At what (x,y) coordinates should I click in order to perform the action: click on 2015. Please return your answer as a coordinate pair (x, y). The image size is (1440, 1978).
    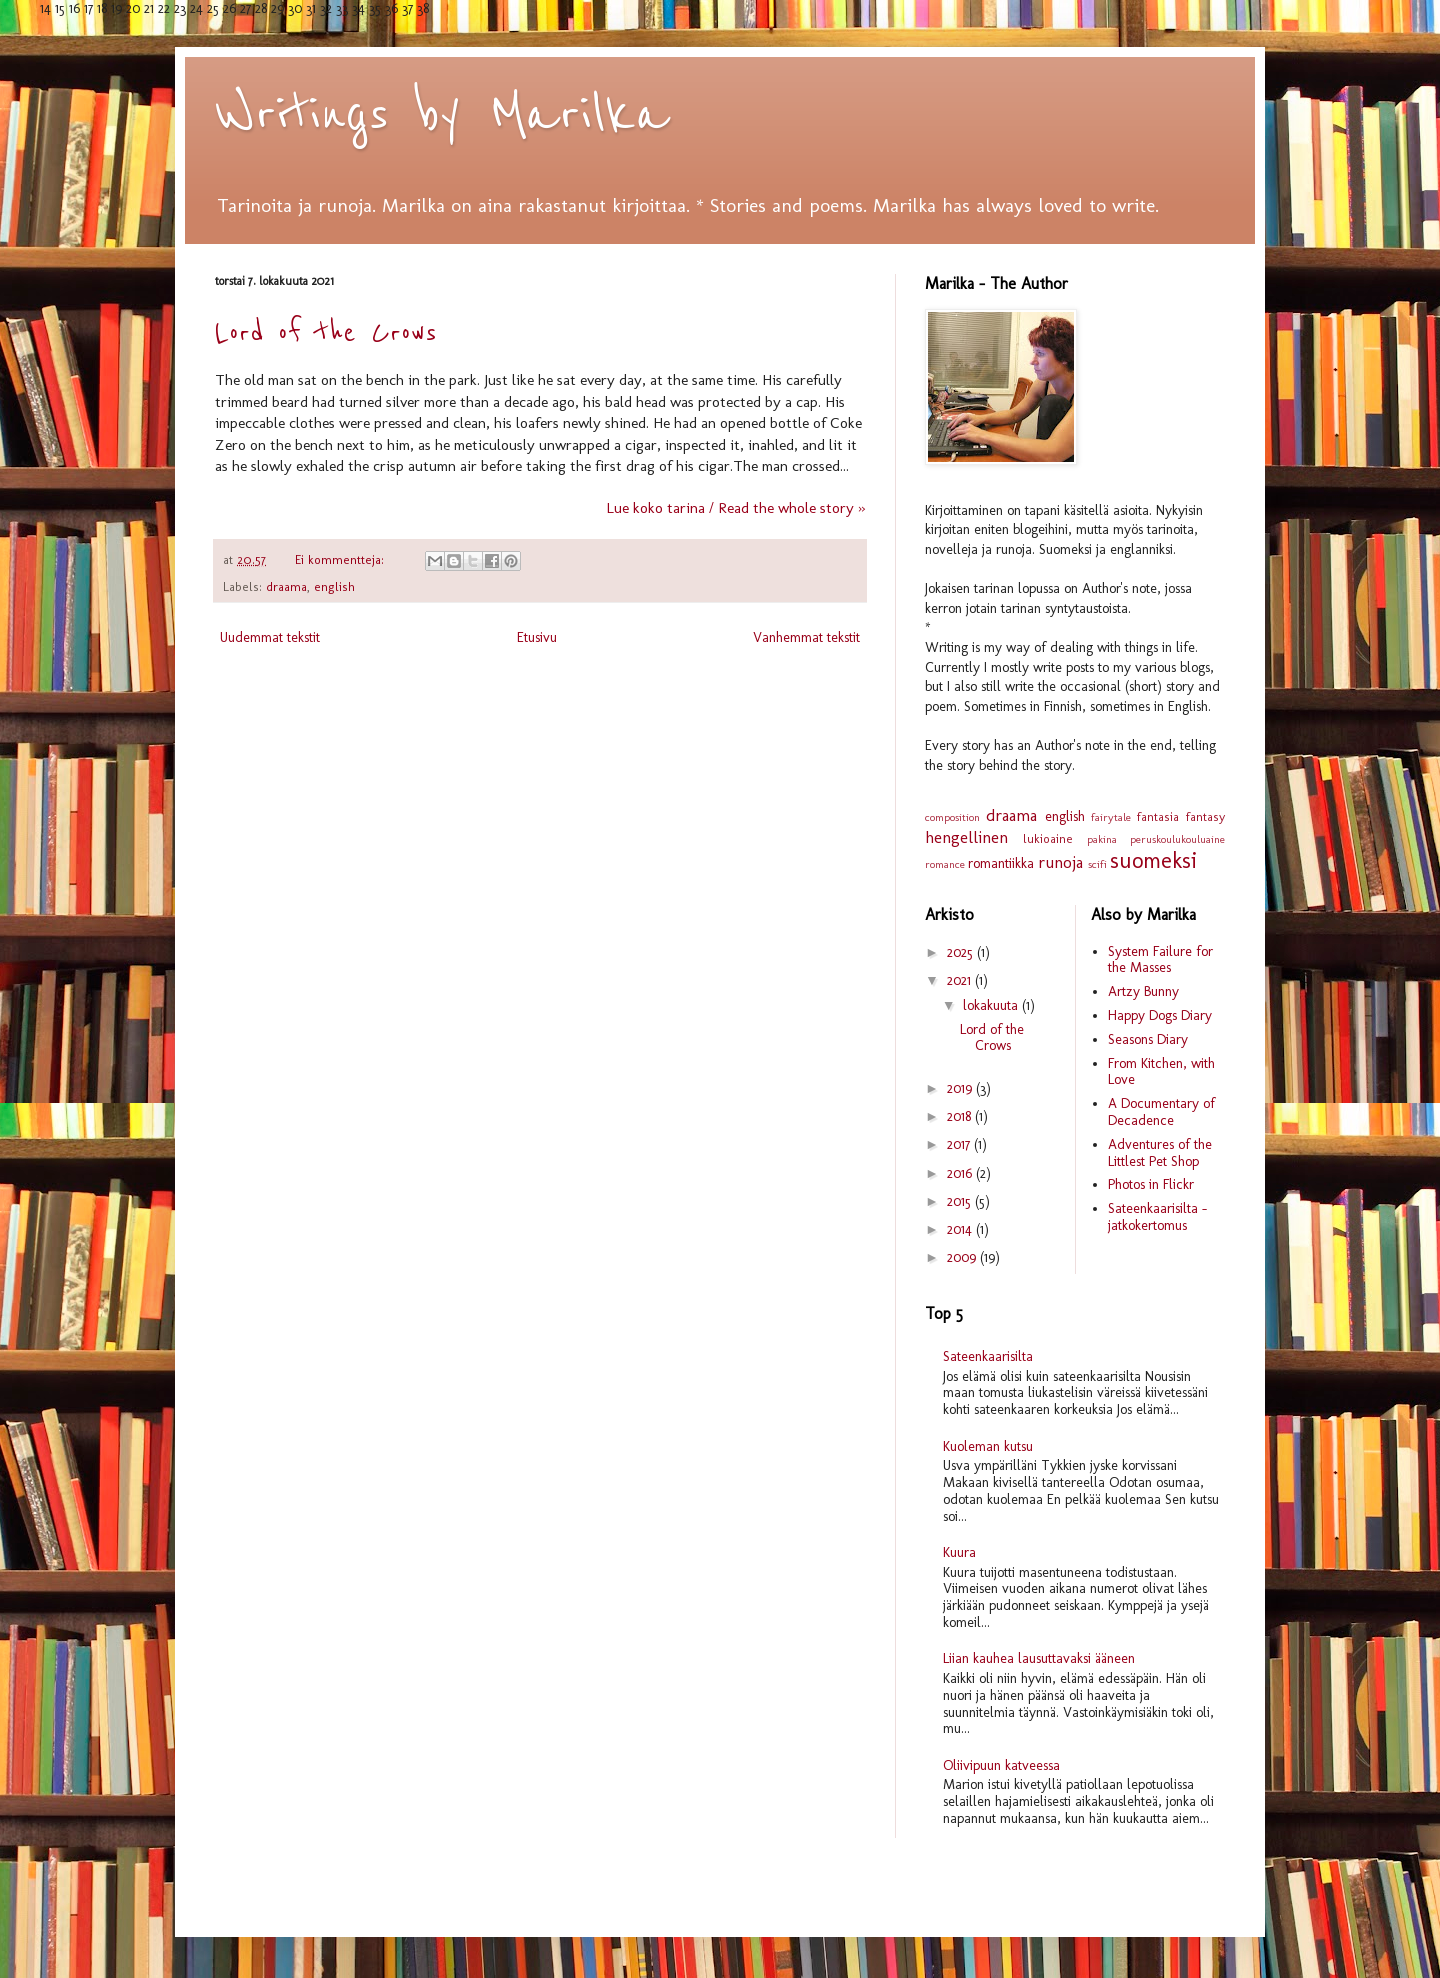
    Looking at the image, I should click on (961, 1201).